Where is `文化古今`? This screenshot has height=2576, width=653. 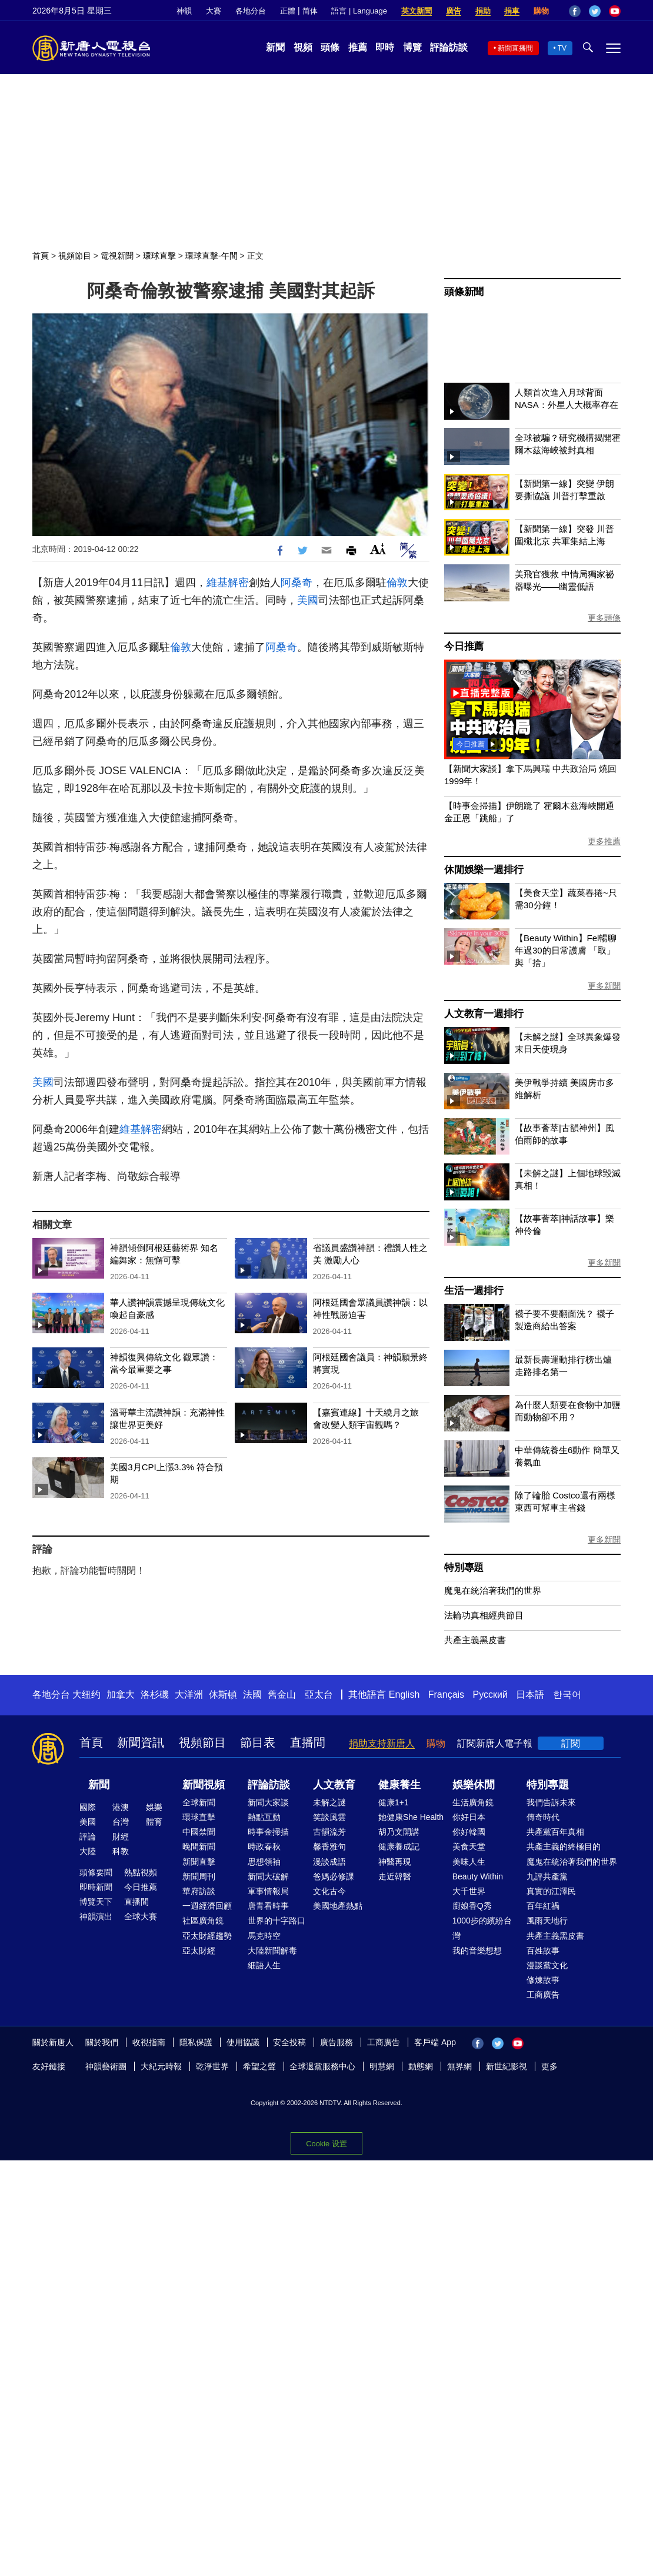
文化古今 is located at coordinates (329, 1891).